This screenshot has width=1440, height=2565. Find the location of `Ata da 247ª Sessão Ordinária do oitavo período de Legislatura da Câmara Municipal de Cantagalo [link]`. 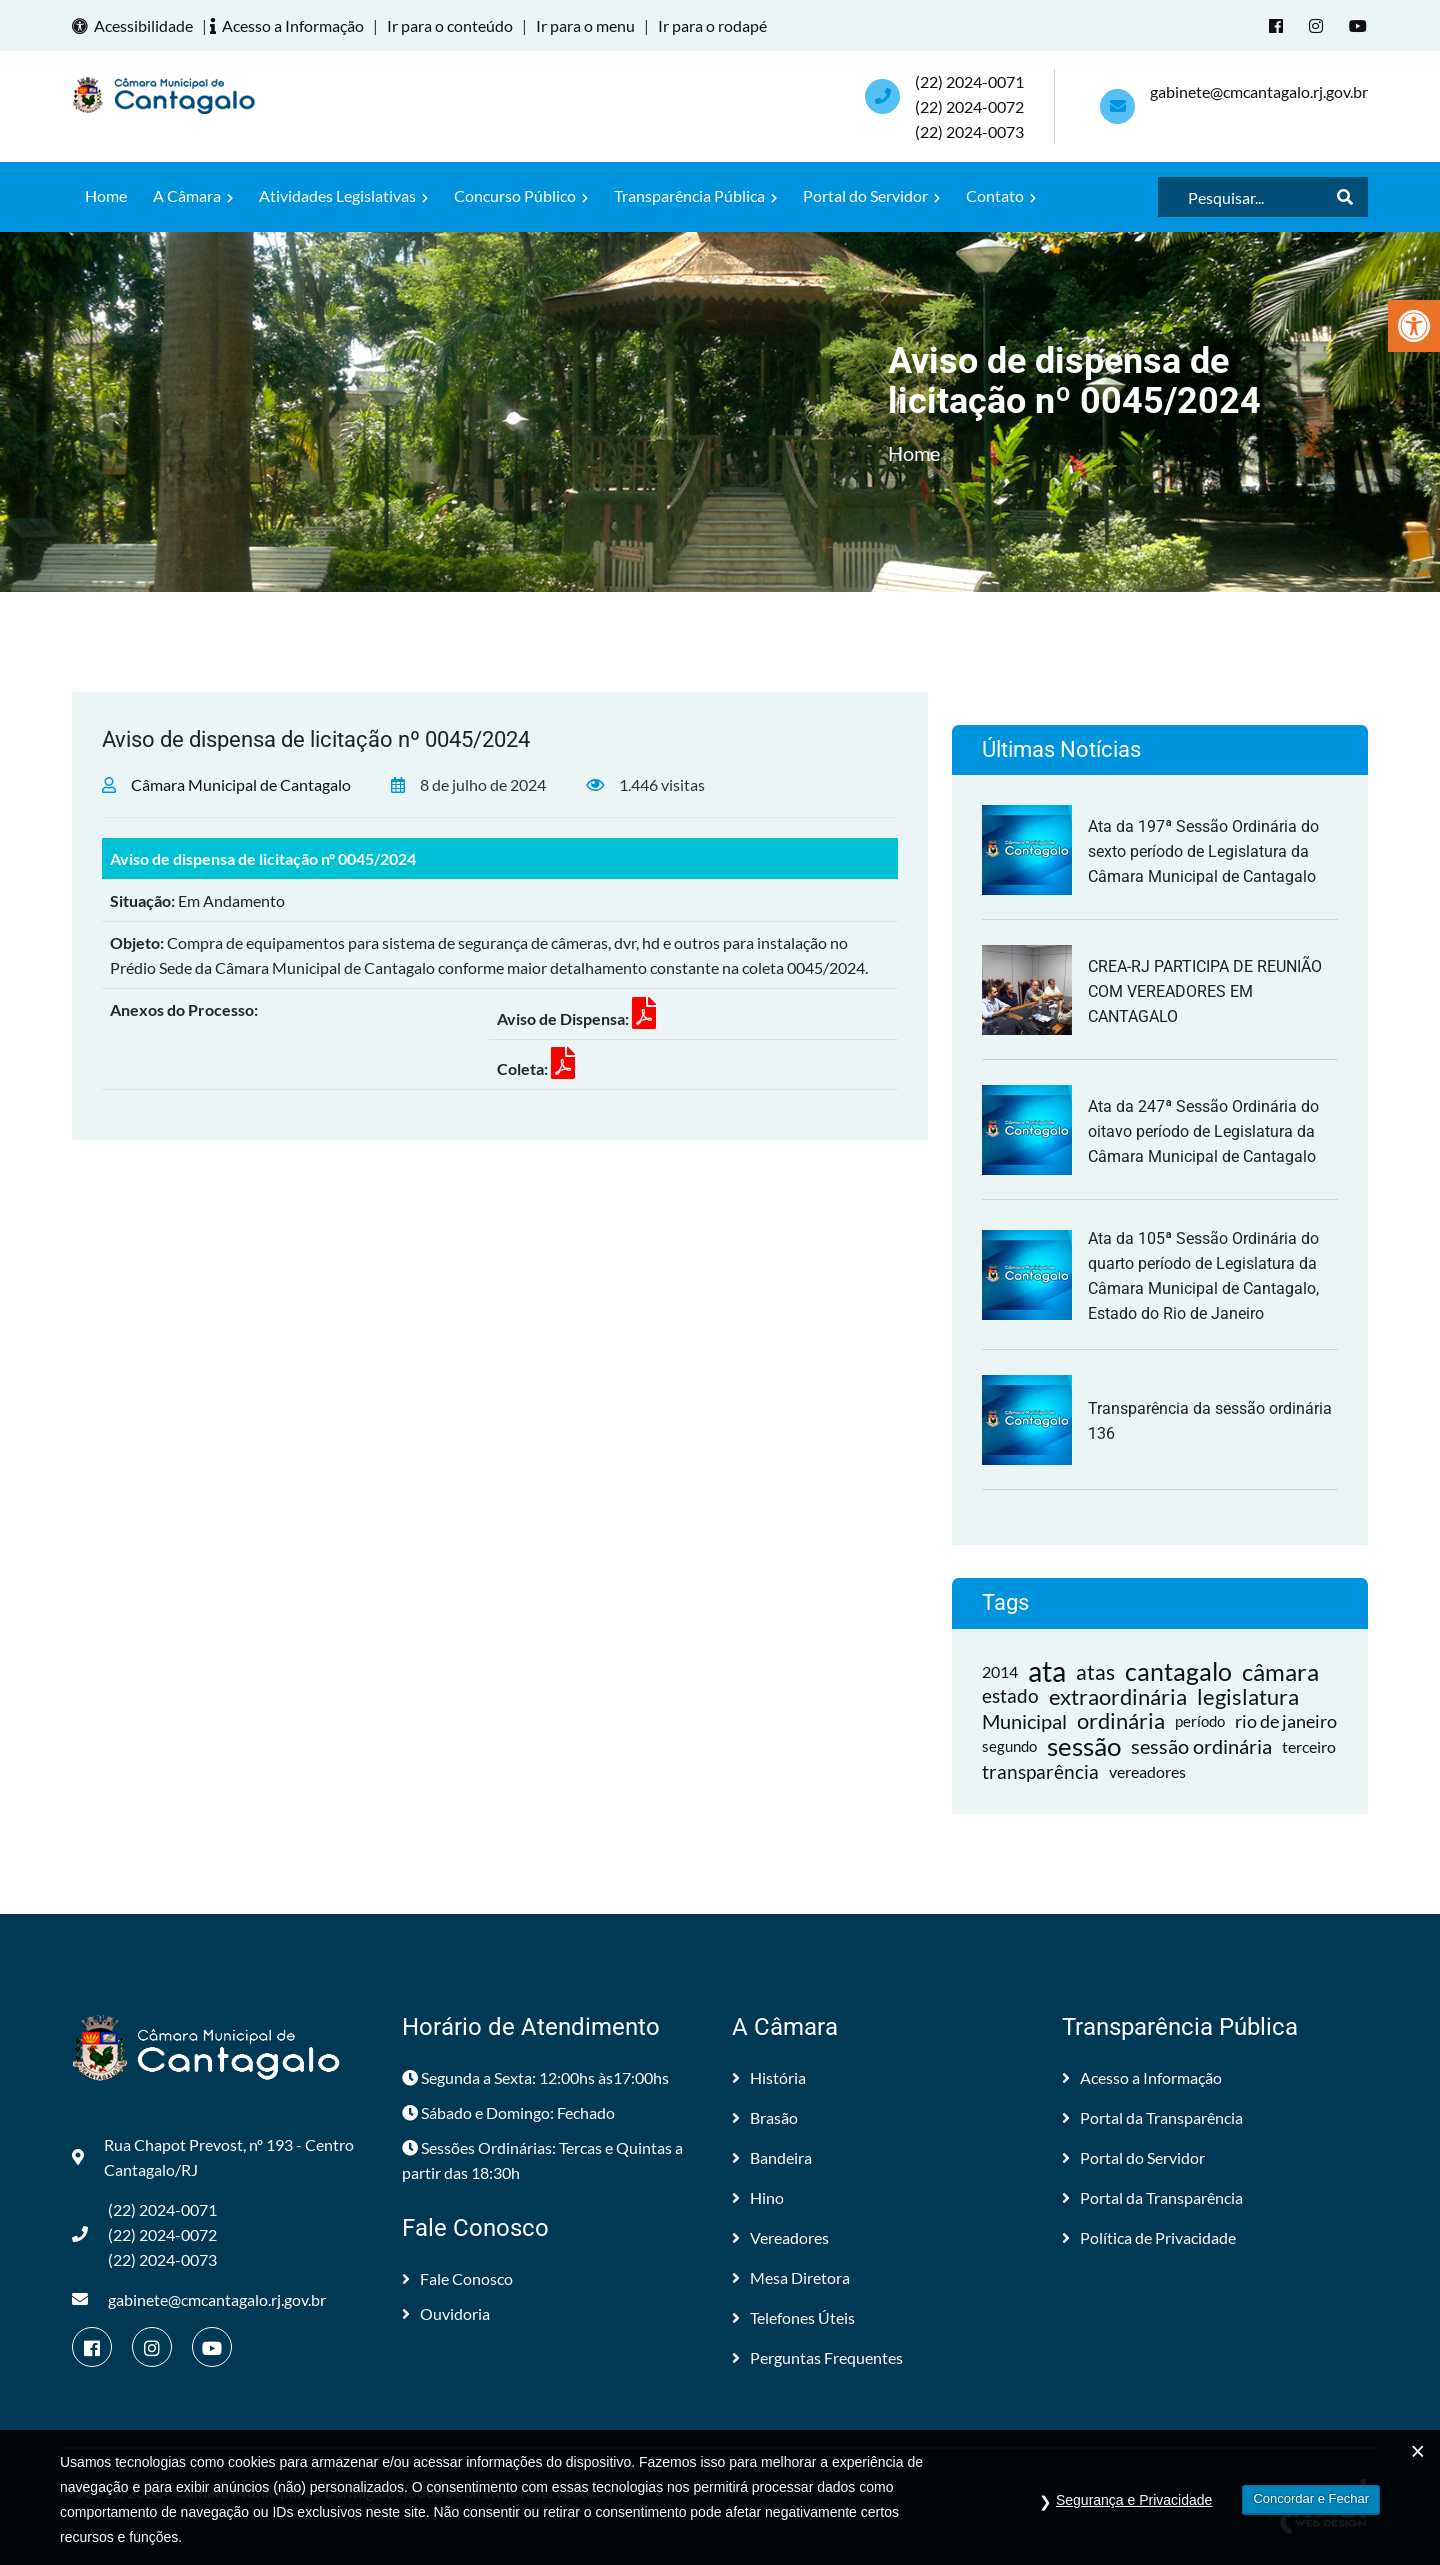

Ata da 247ª Sessão Ordinária do oitavo período de Legislatura da Câmara Municipal de Cantagalo [link] is located at coordinates (1203, 1131).